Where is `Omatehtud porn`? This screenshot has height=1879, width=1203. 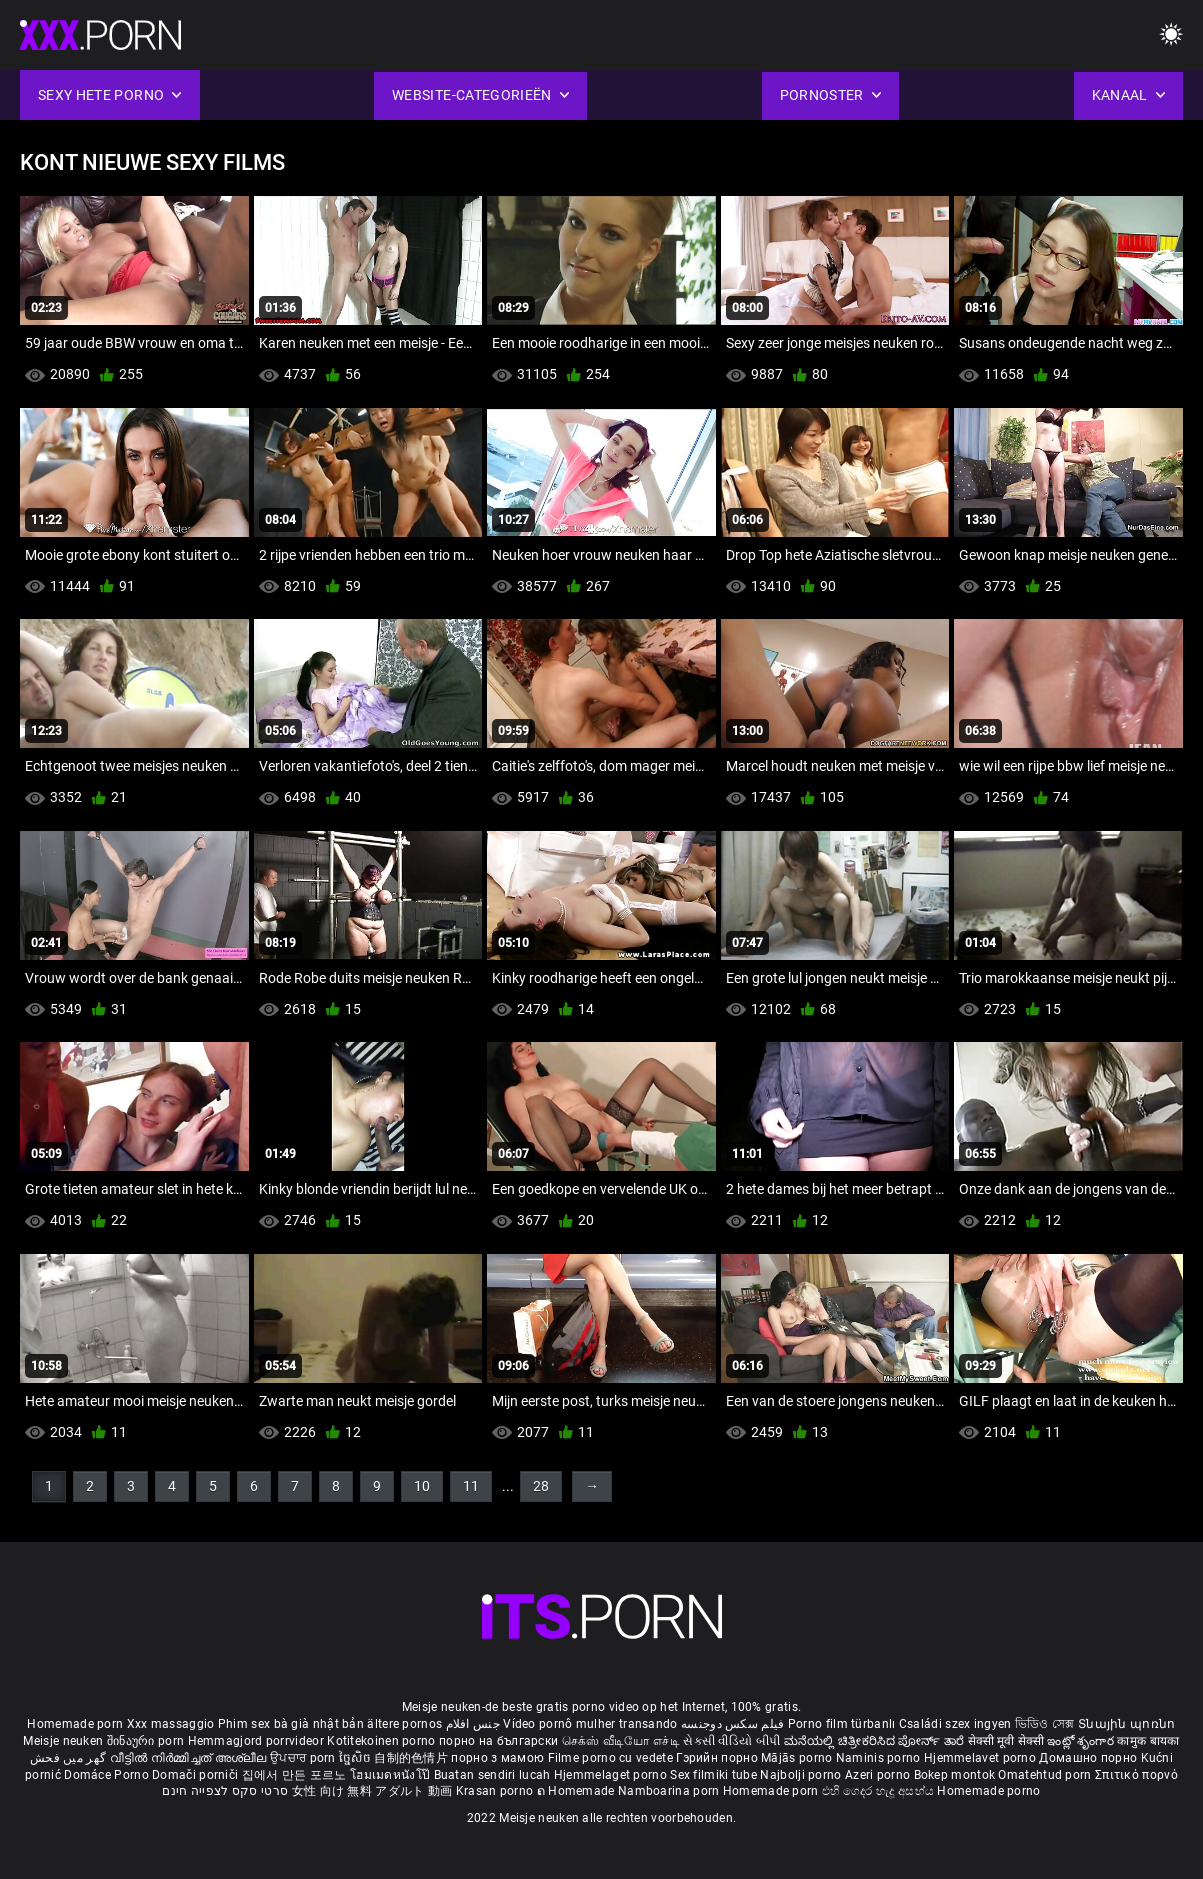
Omatehtud porn is located at coordinates (1046, 1775).